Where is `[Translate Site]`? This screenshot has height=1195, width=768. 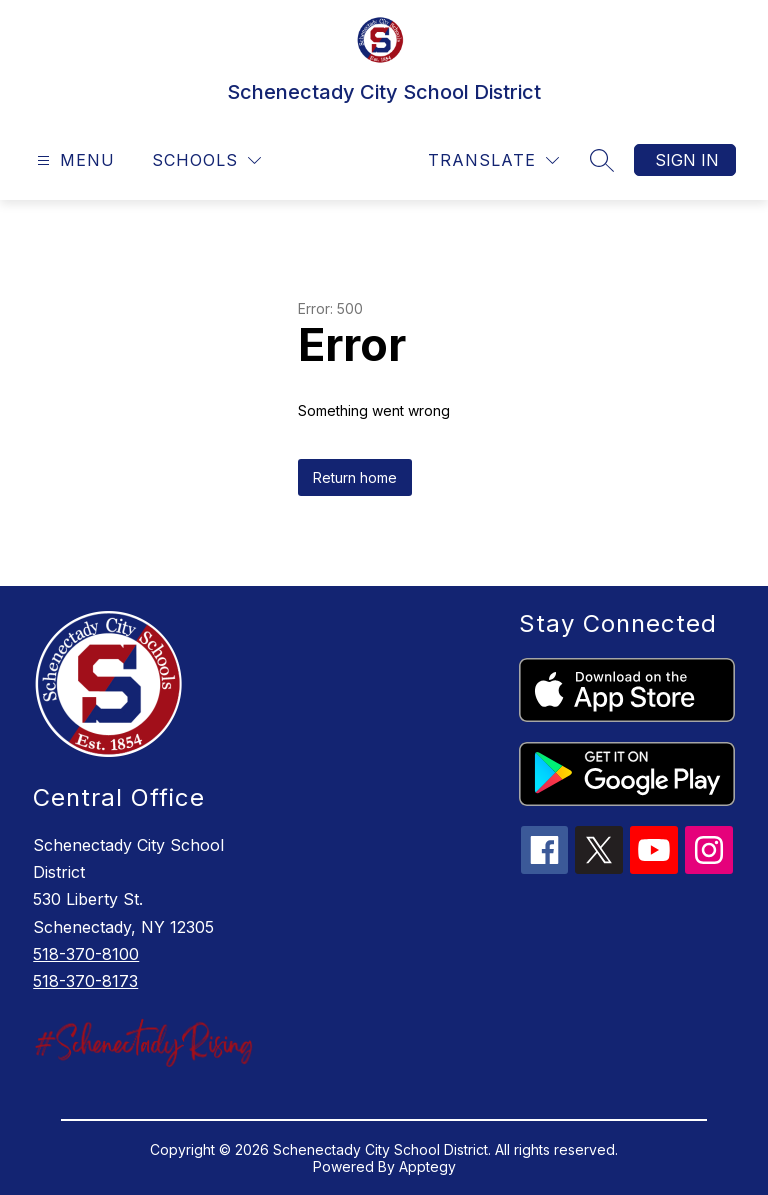 [Translate Site] is located at coordinates (493, 160).